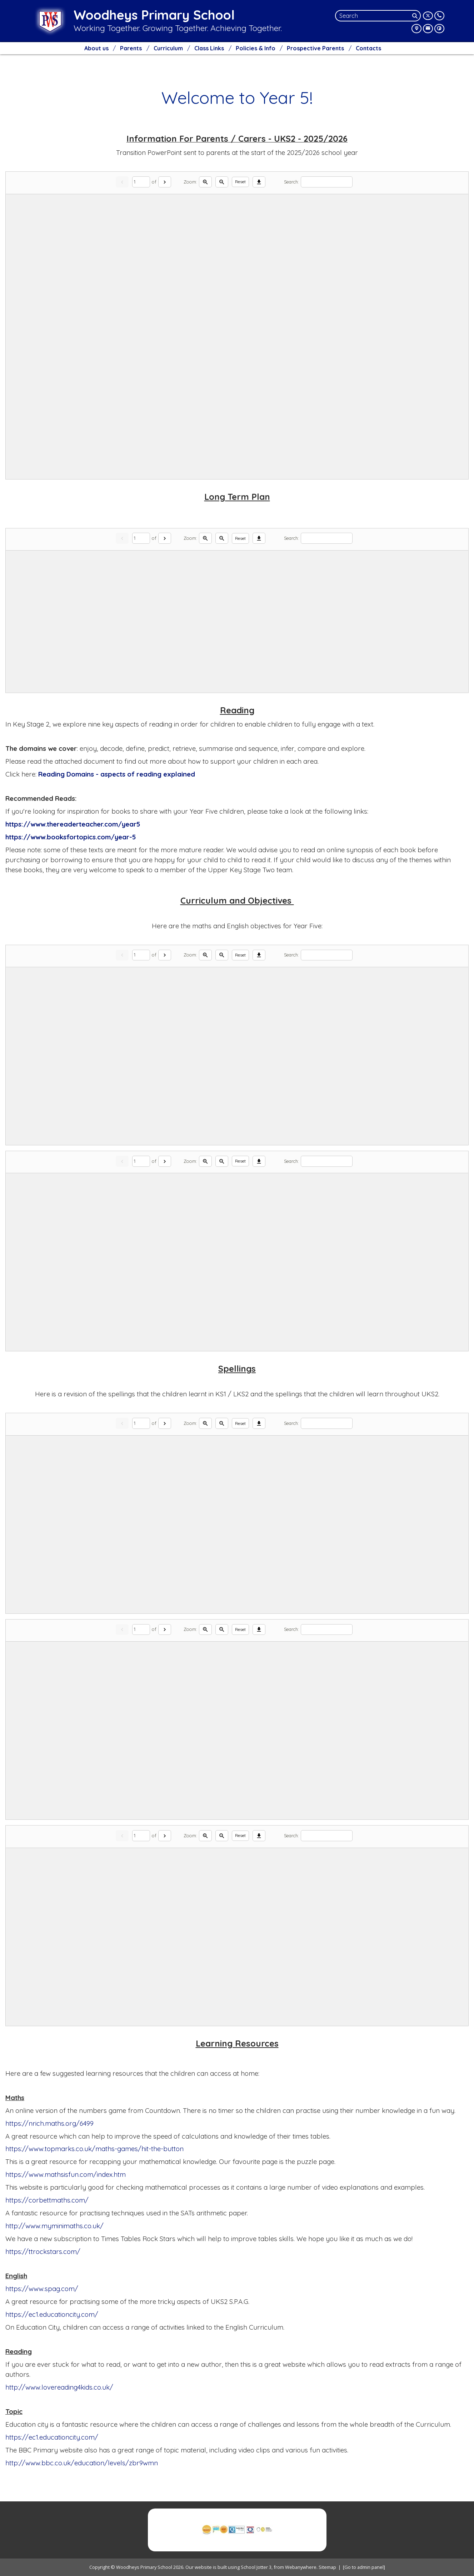 The image size is (474, 2576). What do you see at coordinates (221, 181) in the screenshot?
I see `[Zoom out]` at bounding box center [221, 181].